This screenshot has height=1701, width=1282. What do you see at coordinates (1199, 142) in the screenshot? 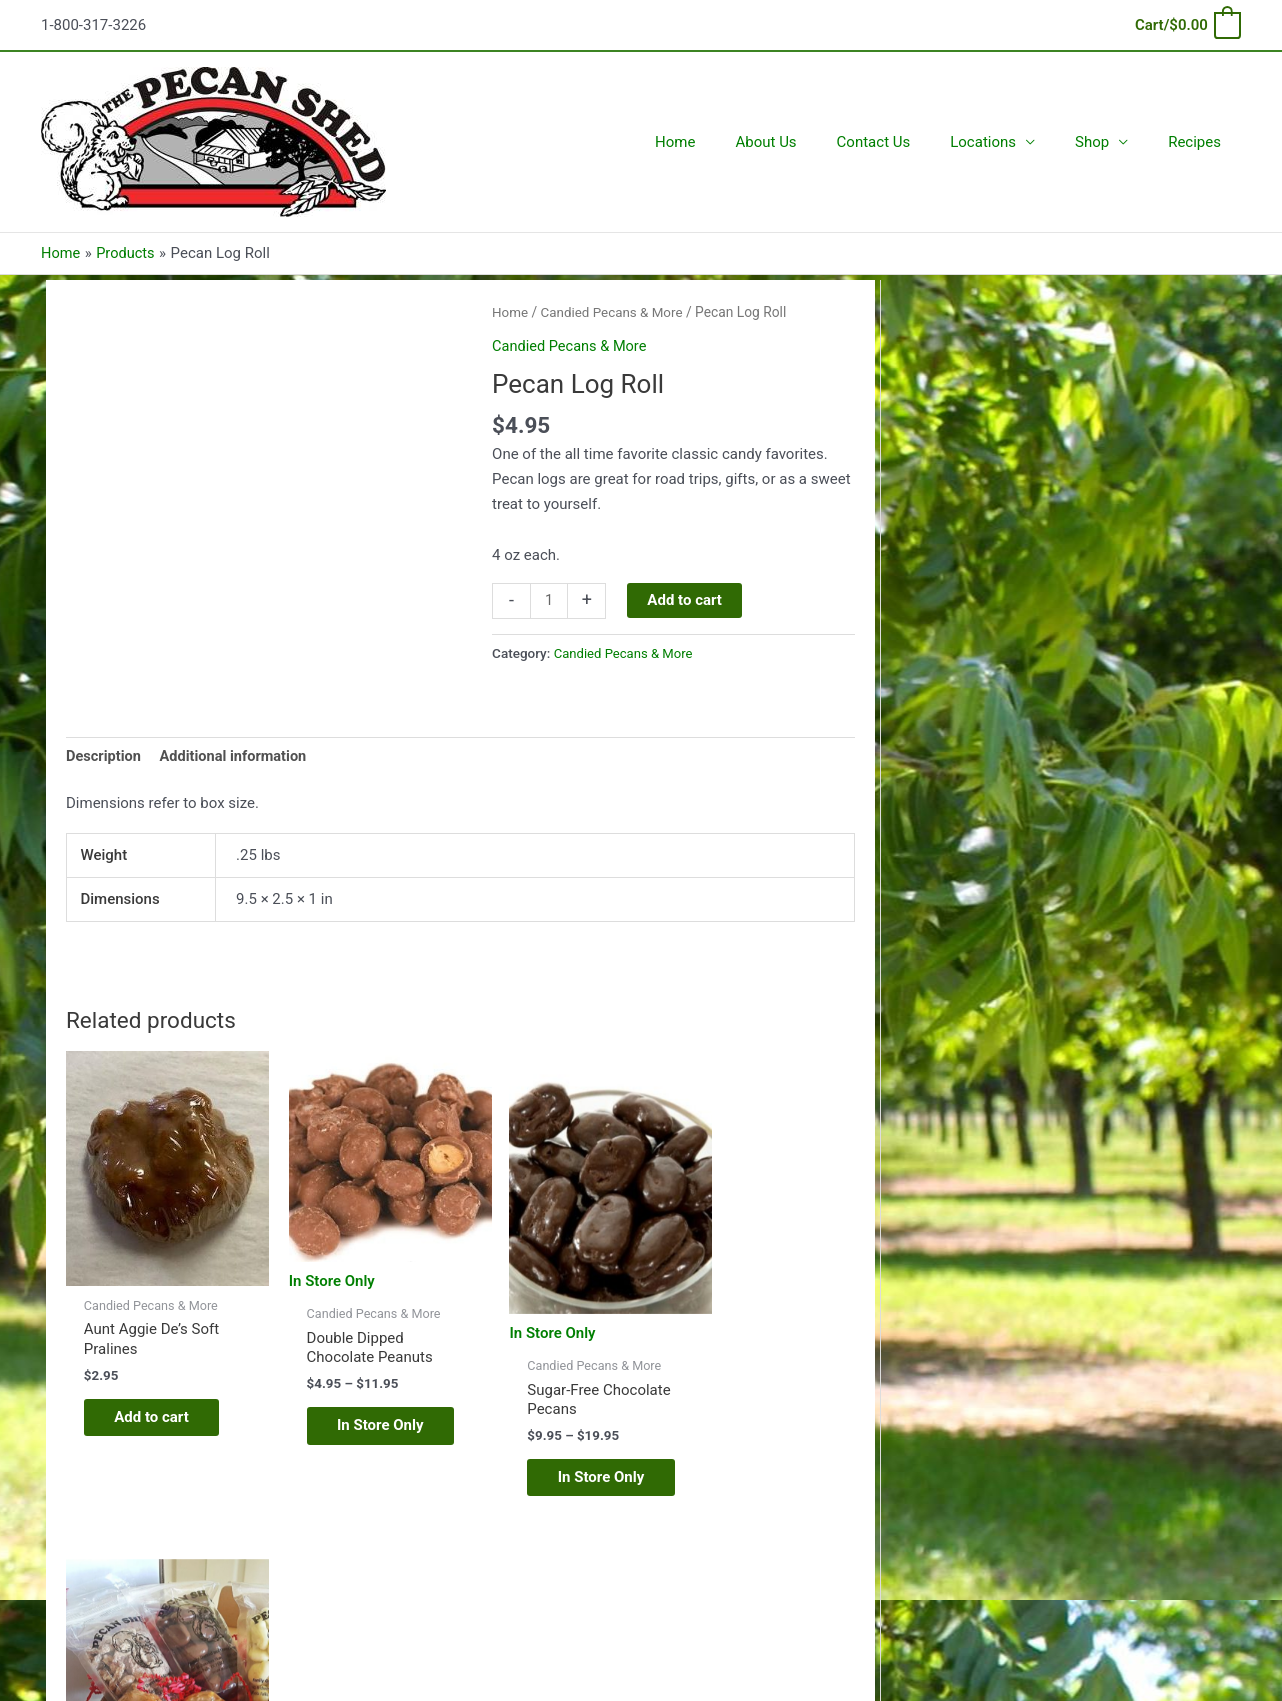
I see `Recipes` at bounding box center [1199, 142].